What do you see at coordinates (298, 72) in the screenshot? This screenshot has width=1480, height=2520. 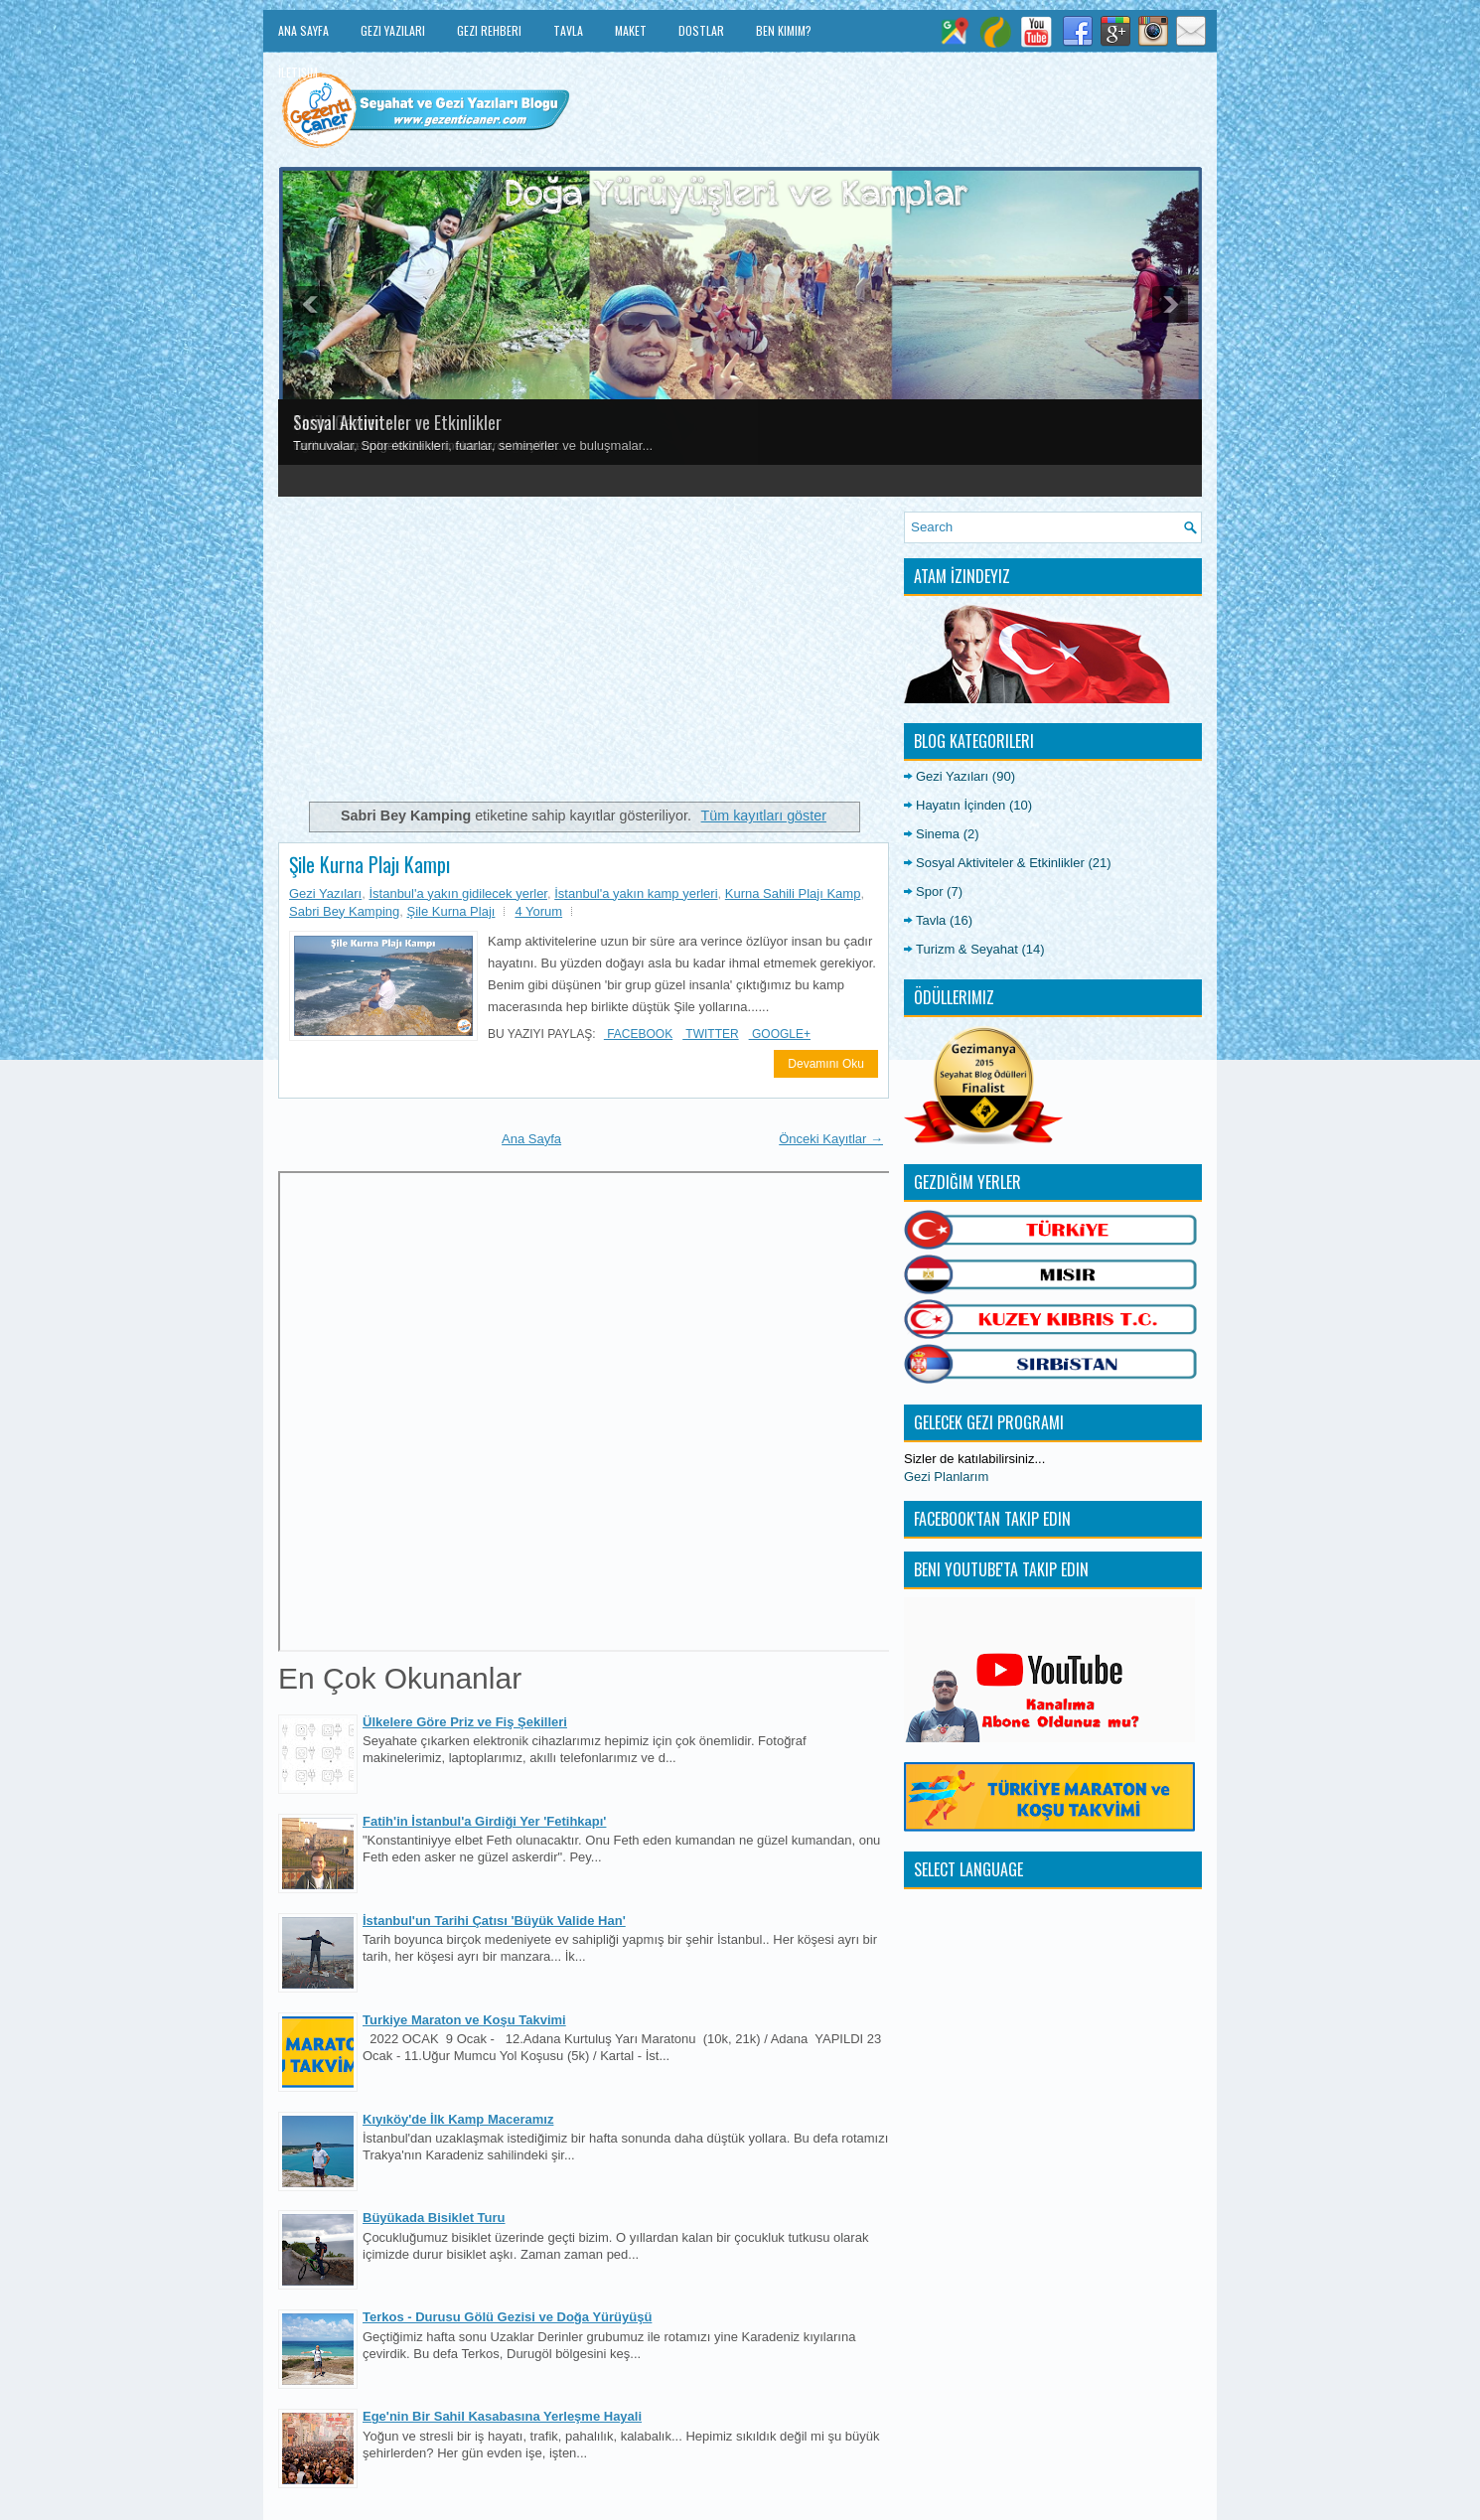 I see `İletişim` at bounding box center [298, 72].